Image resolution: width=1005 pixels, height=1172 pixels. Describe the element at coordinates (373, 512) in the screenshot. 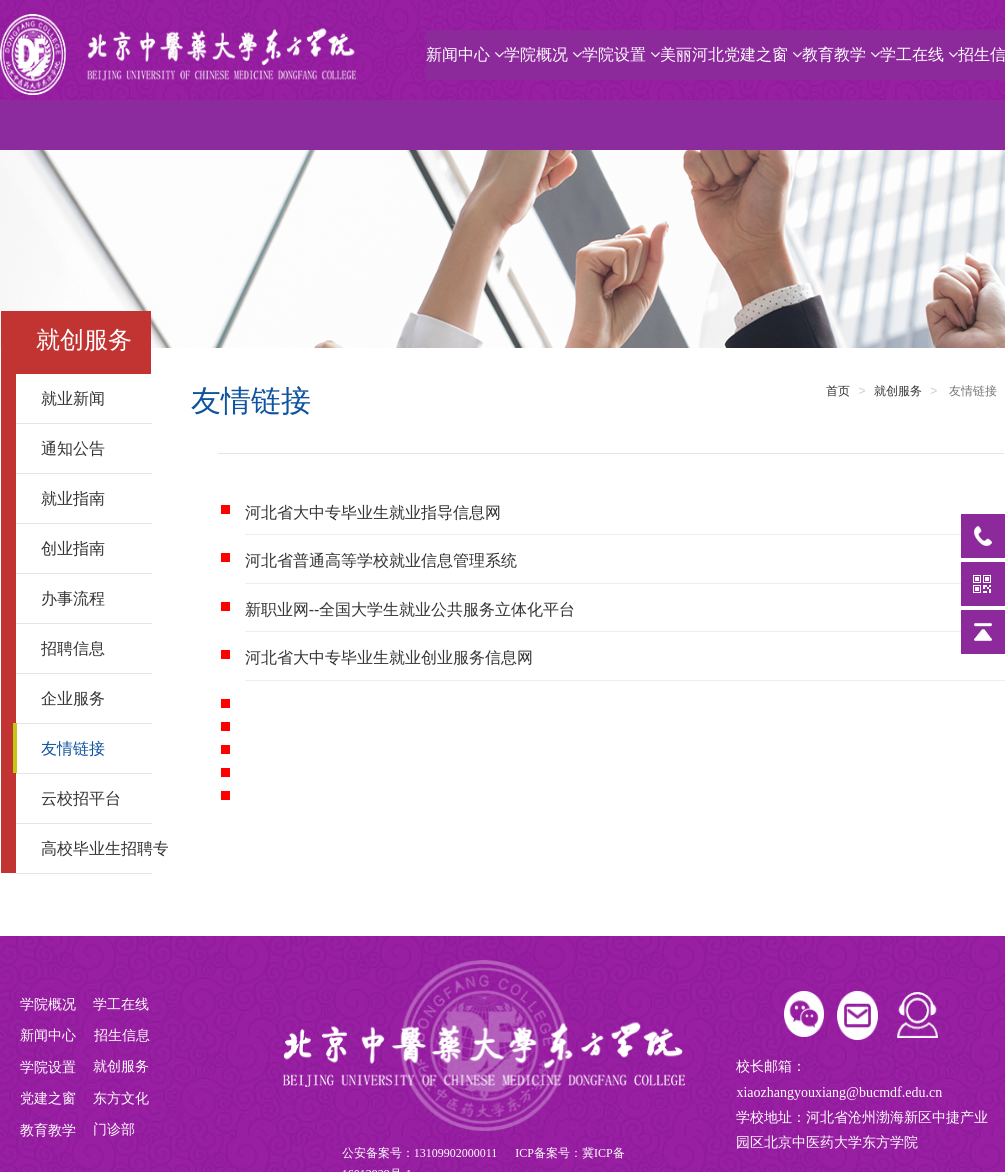

I see `河北省大中专毕业生就业指导信息网` at that location.